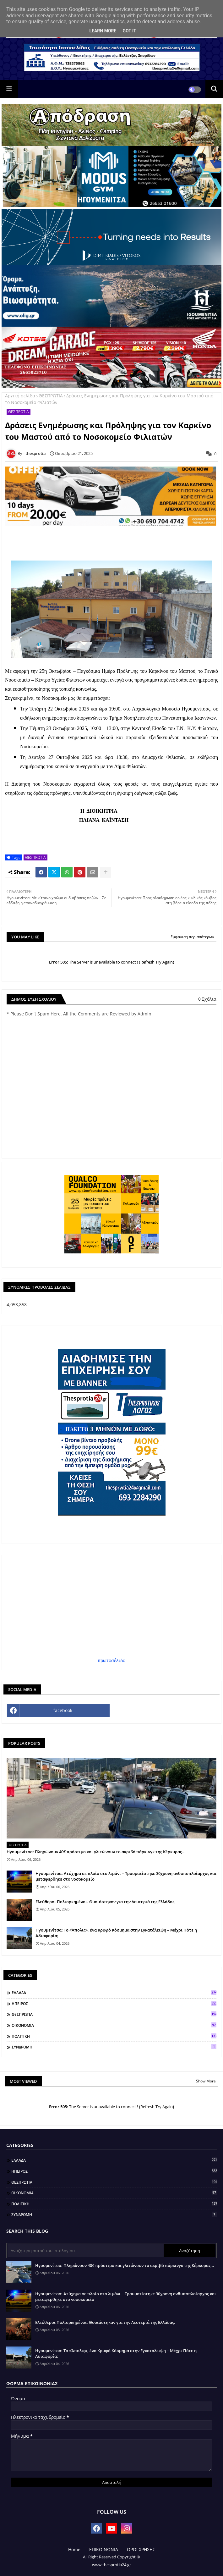  What do you see at coordinates (96, 1852) in the screenshot?
I see `Ηγουμενίτσα: Πληρώνουν 40€ πρόστιμο και γλιτώνουν το ακριβό πάρκινγκ της Κέρκυρας...` at bounding box center [96, 1852].